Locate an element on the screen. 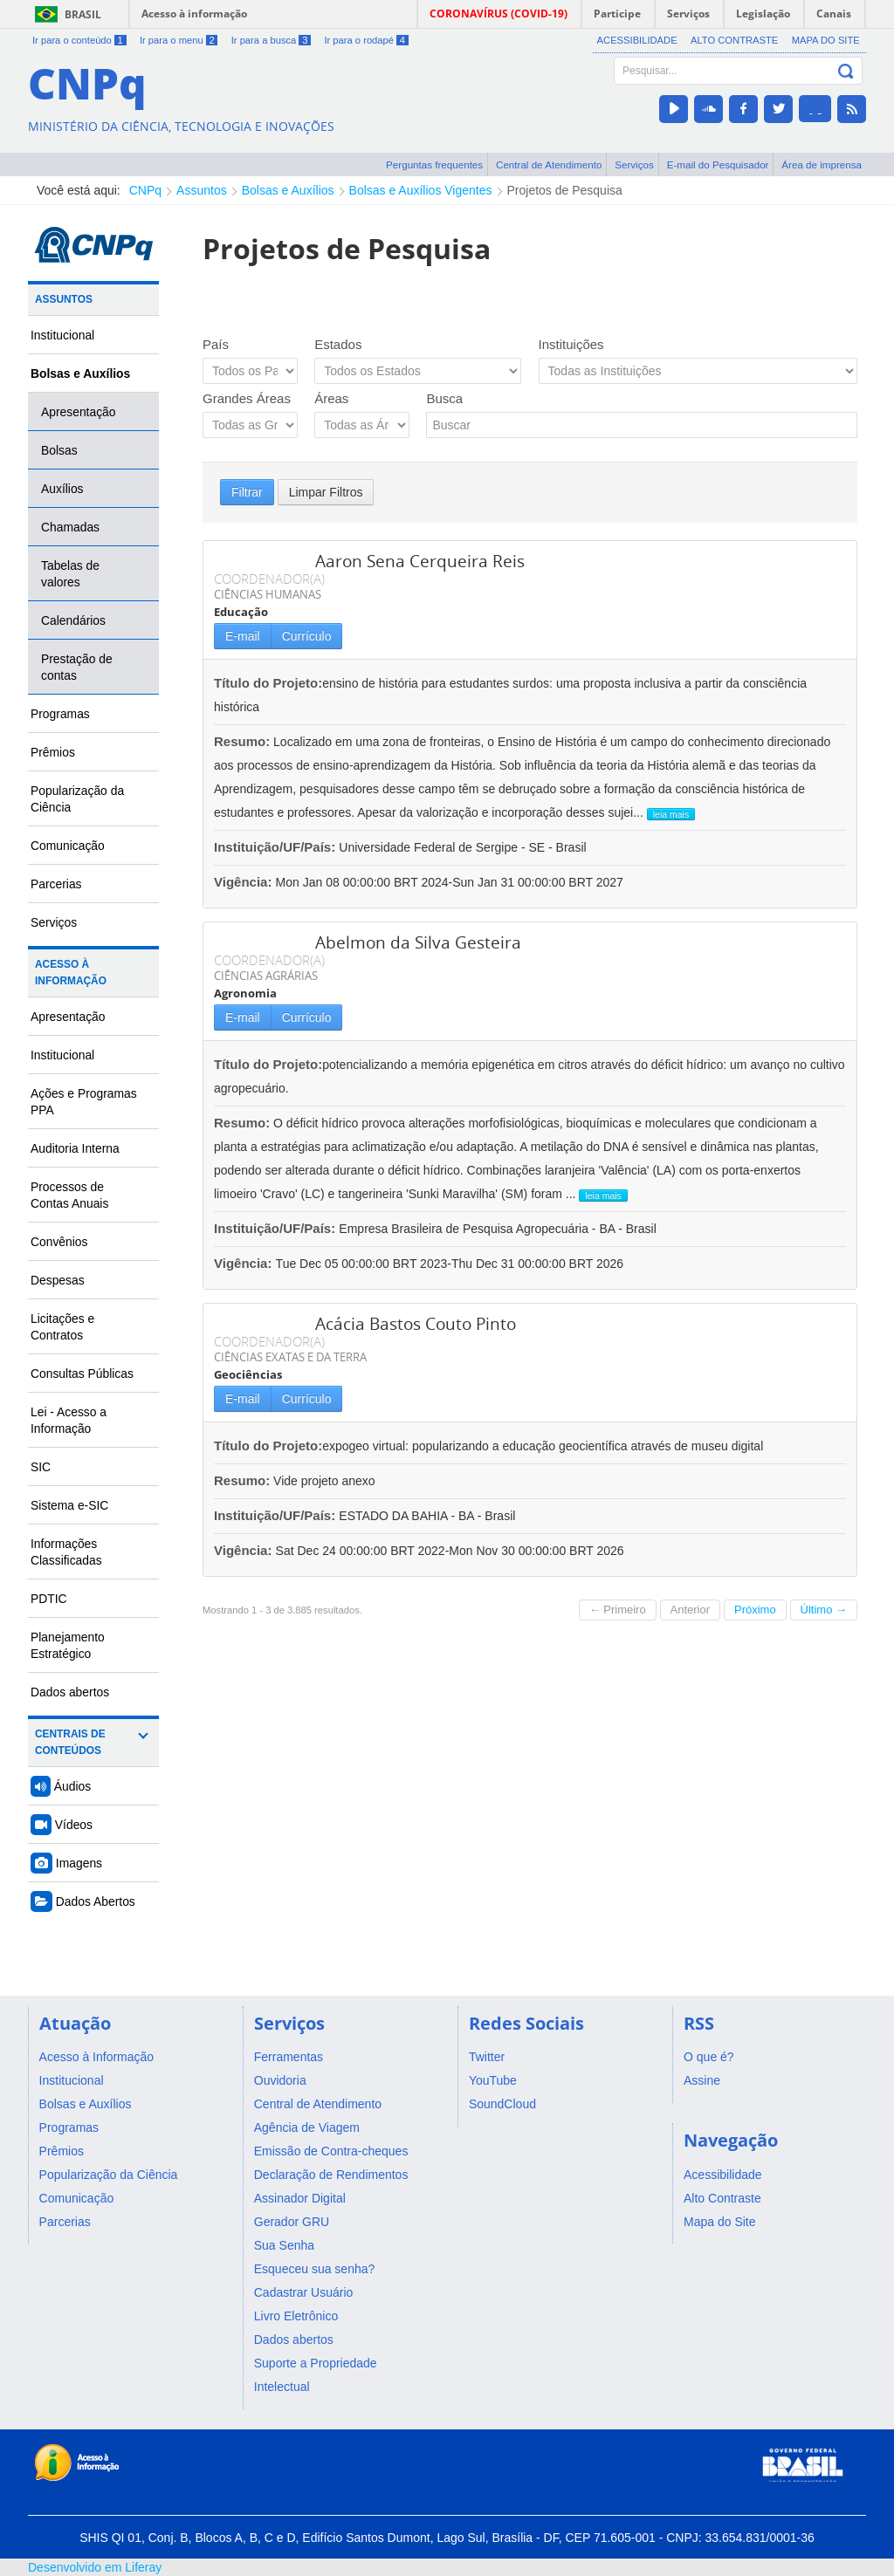 The width and height of the screenshot is (894, 2576). País is located at coordinates (216, 344).